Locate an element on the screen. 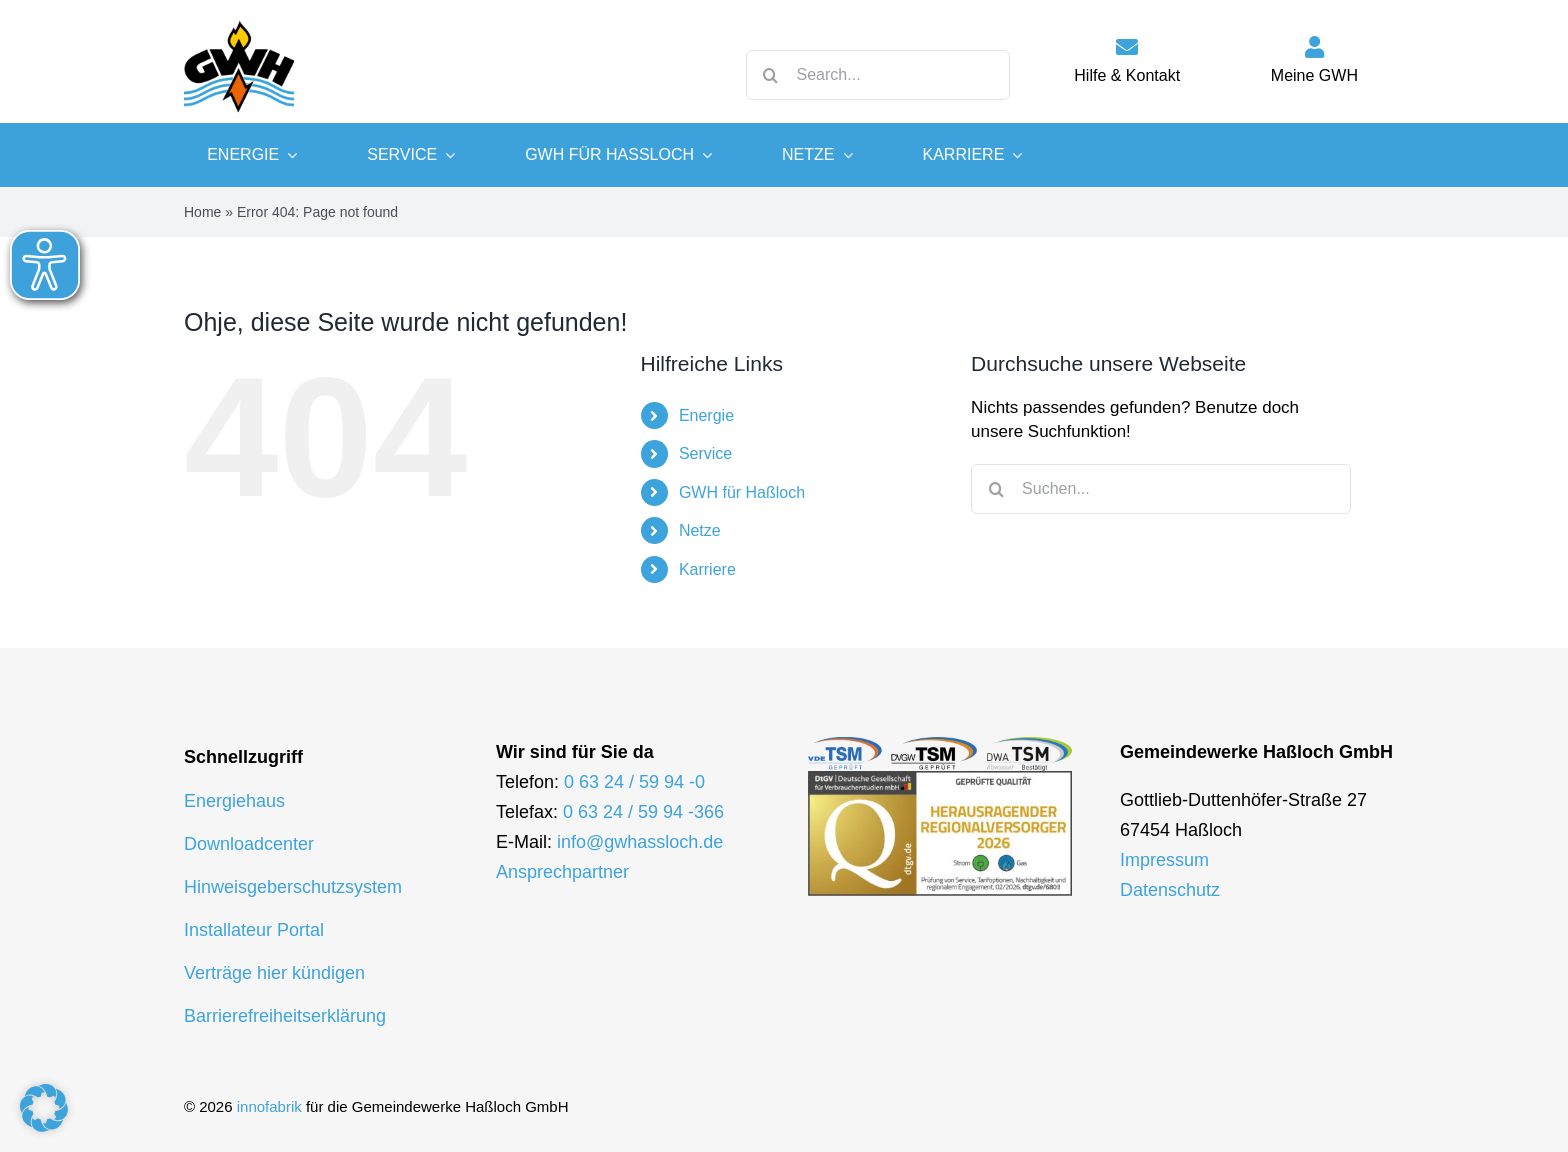 This screenshot has width=1568, height=1152. 0 63 24 / 59 94 -366 is located at coordinates (643, 812).